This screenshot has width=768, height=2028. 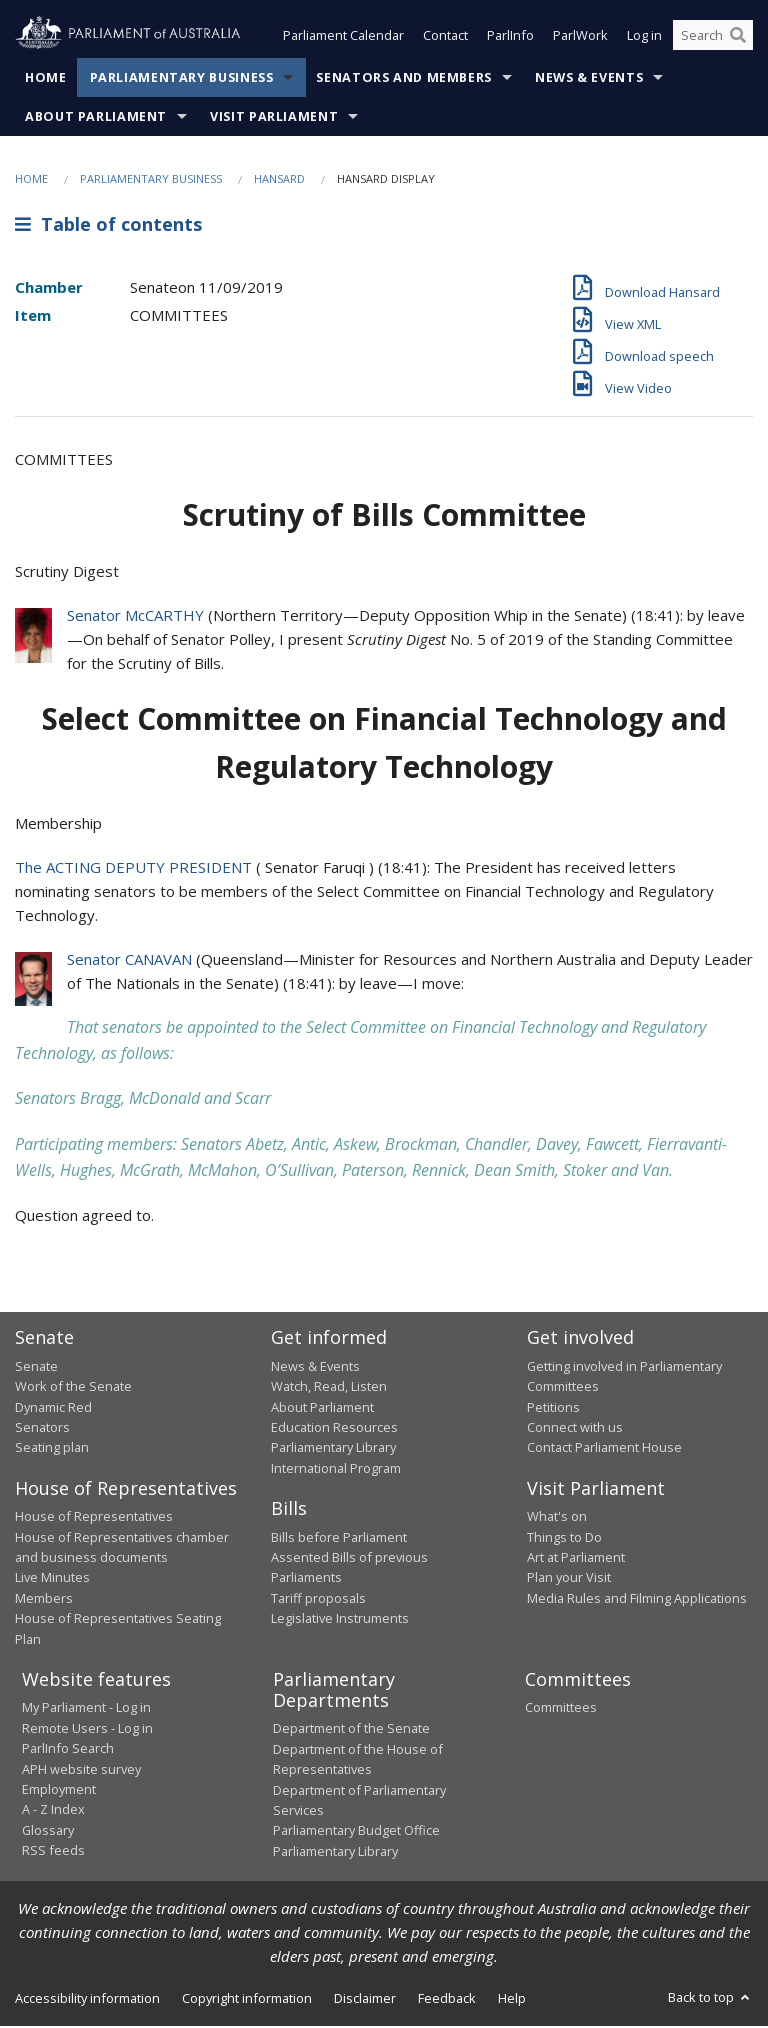 I want to click on Plan your Visit, so click(x=569, y=1579).